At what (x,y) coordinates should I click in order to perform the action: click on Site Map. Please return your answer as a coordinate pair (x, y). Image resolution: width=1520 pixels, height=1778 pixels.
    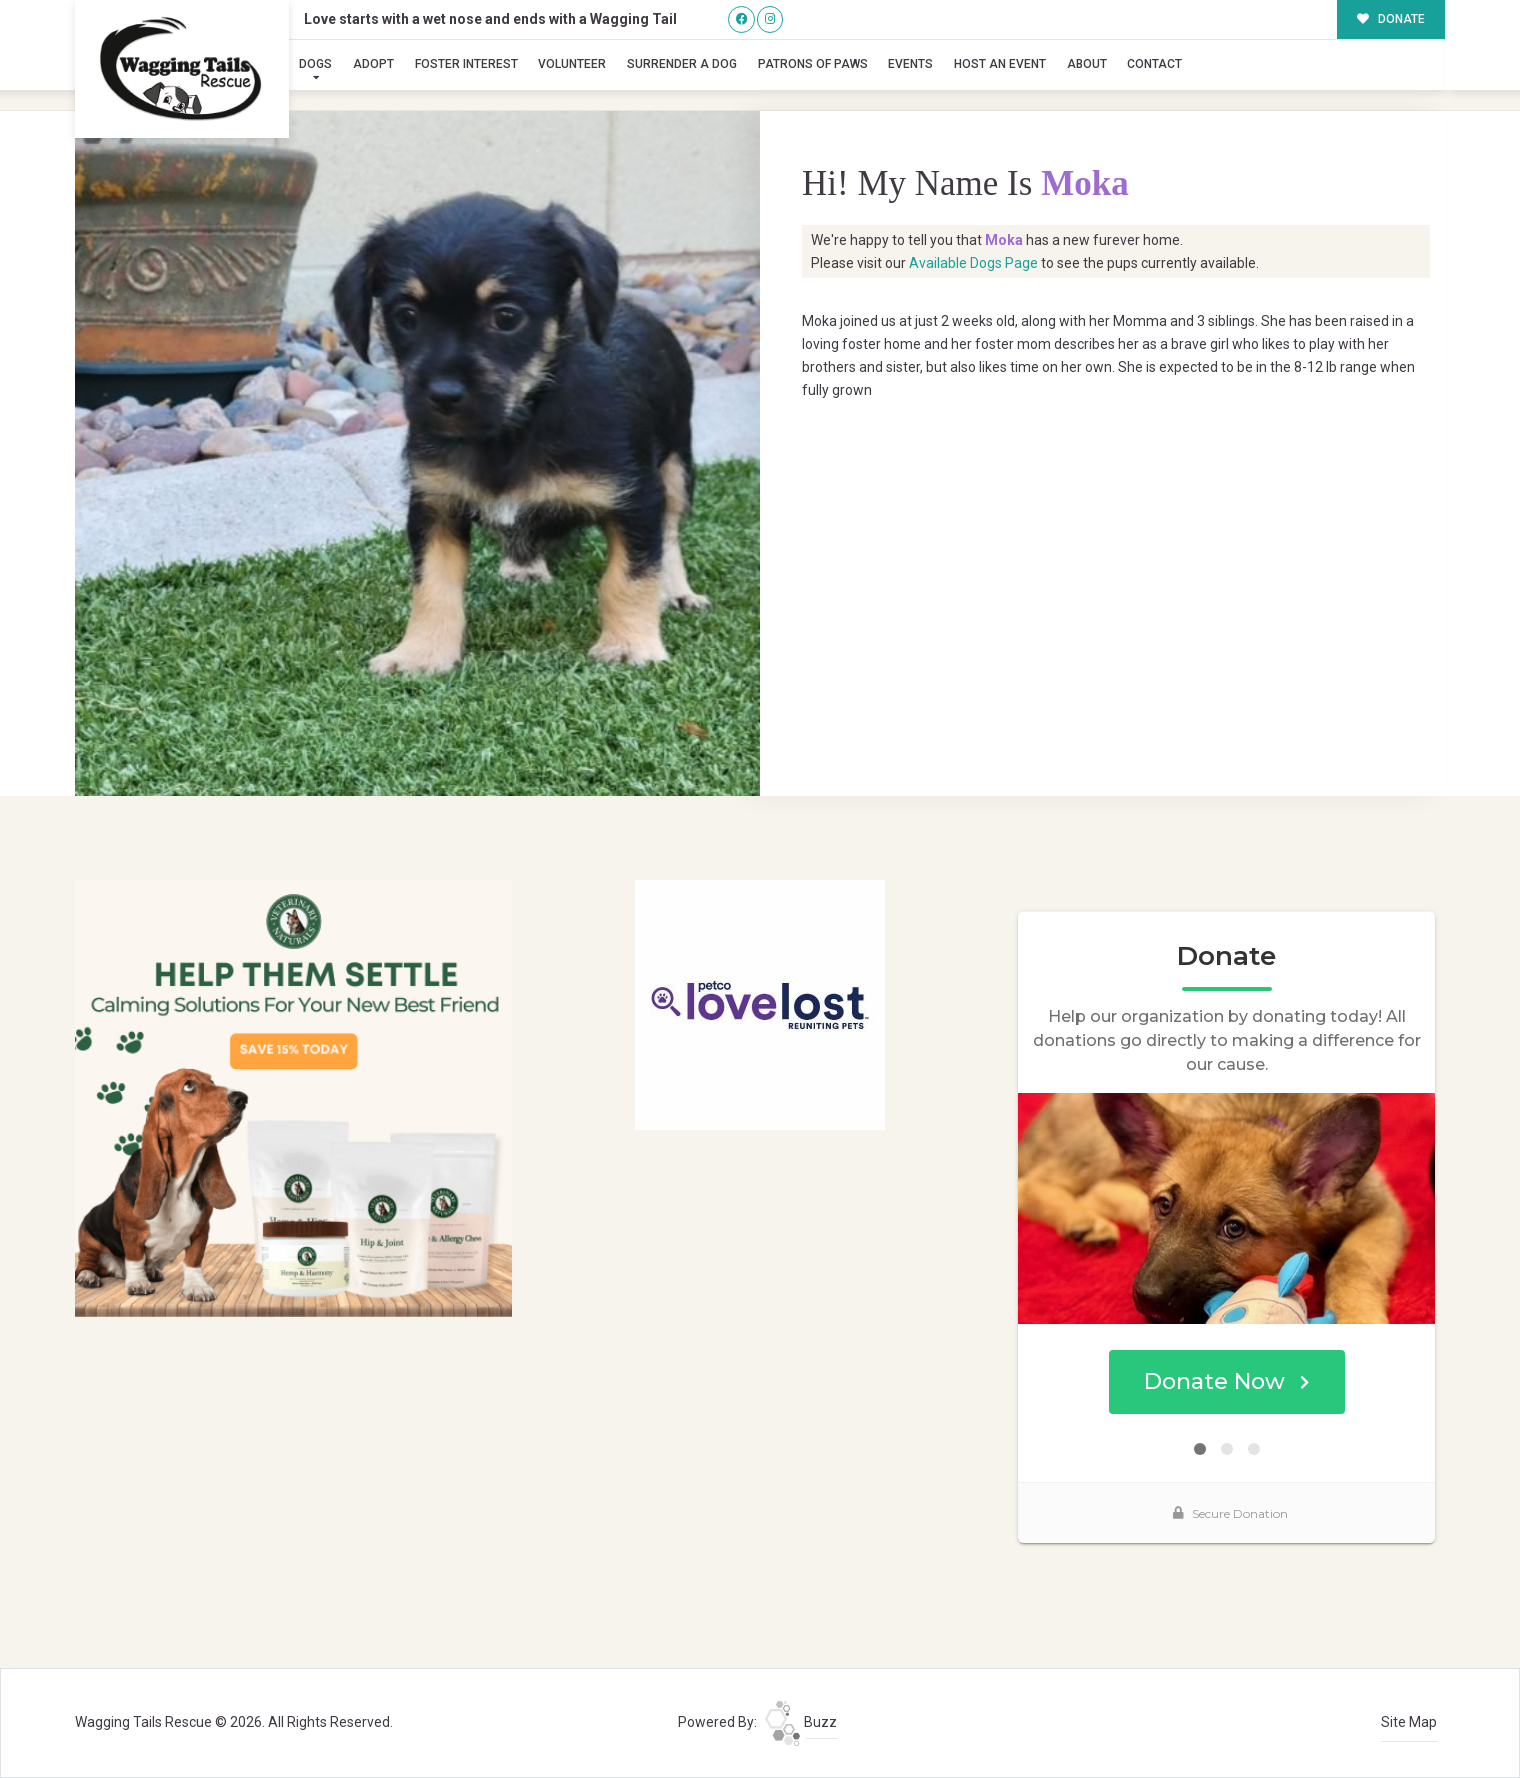
    Looking at the image, I should click on (1409, 1722).